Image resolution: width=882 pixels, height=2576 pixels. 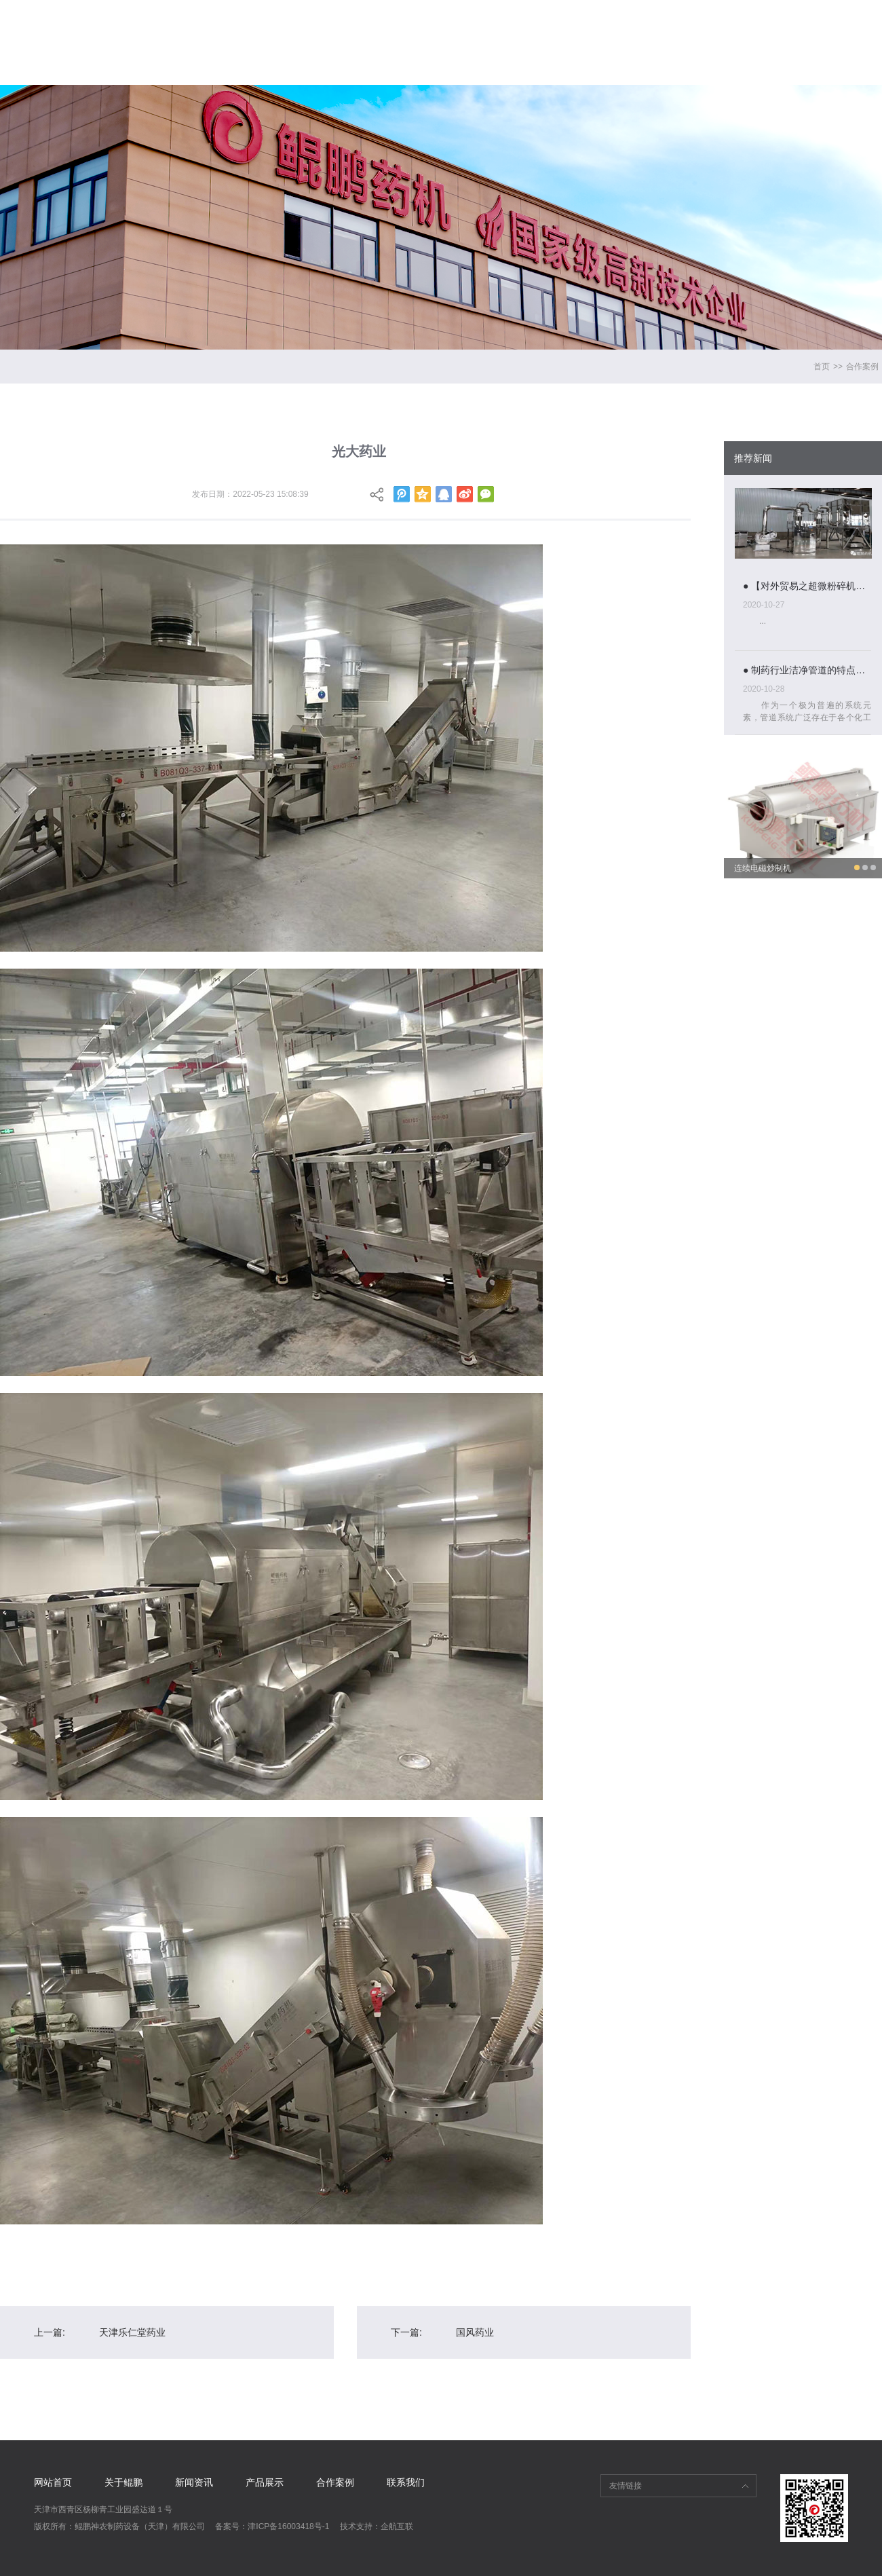 What do you see at coordinates (132, 2332) in the screenshot?
I see `天津乐仁堂药业` at bounding box center [132, 2332].